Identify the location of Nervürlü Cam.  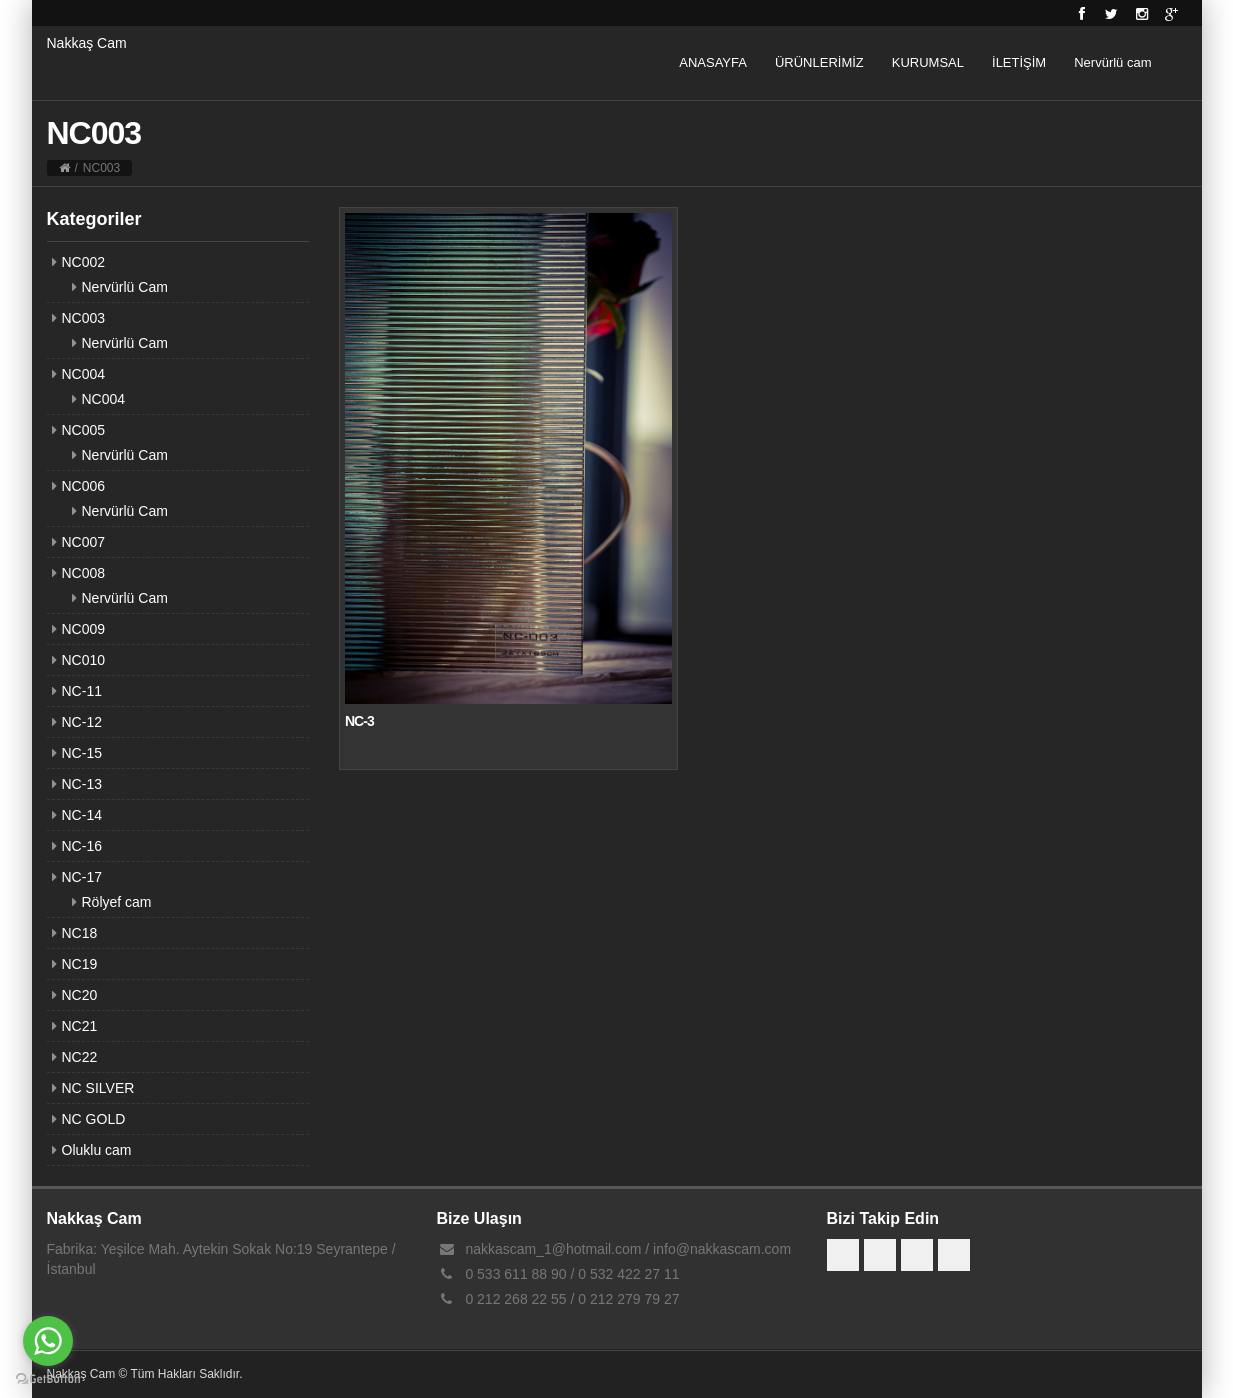
(125, 287).